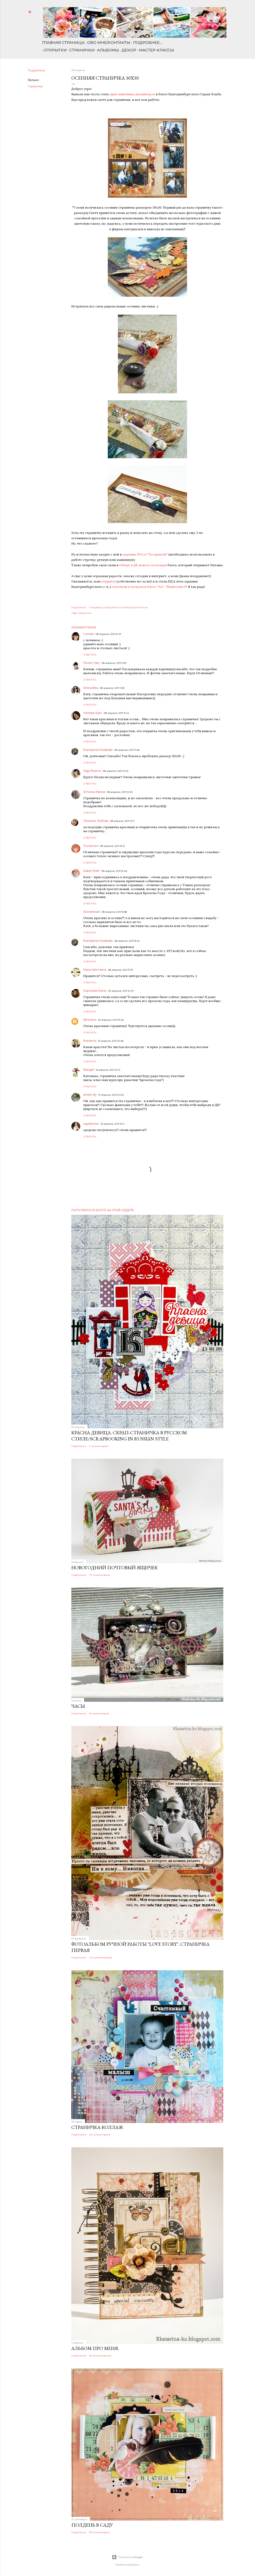 Image resolution: width=255 pixels, height=2576 pixels. I want to click on 08 апреля, 2011 15:45, so click(126, 940).